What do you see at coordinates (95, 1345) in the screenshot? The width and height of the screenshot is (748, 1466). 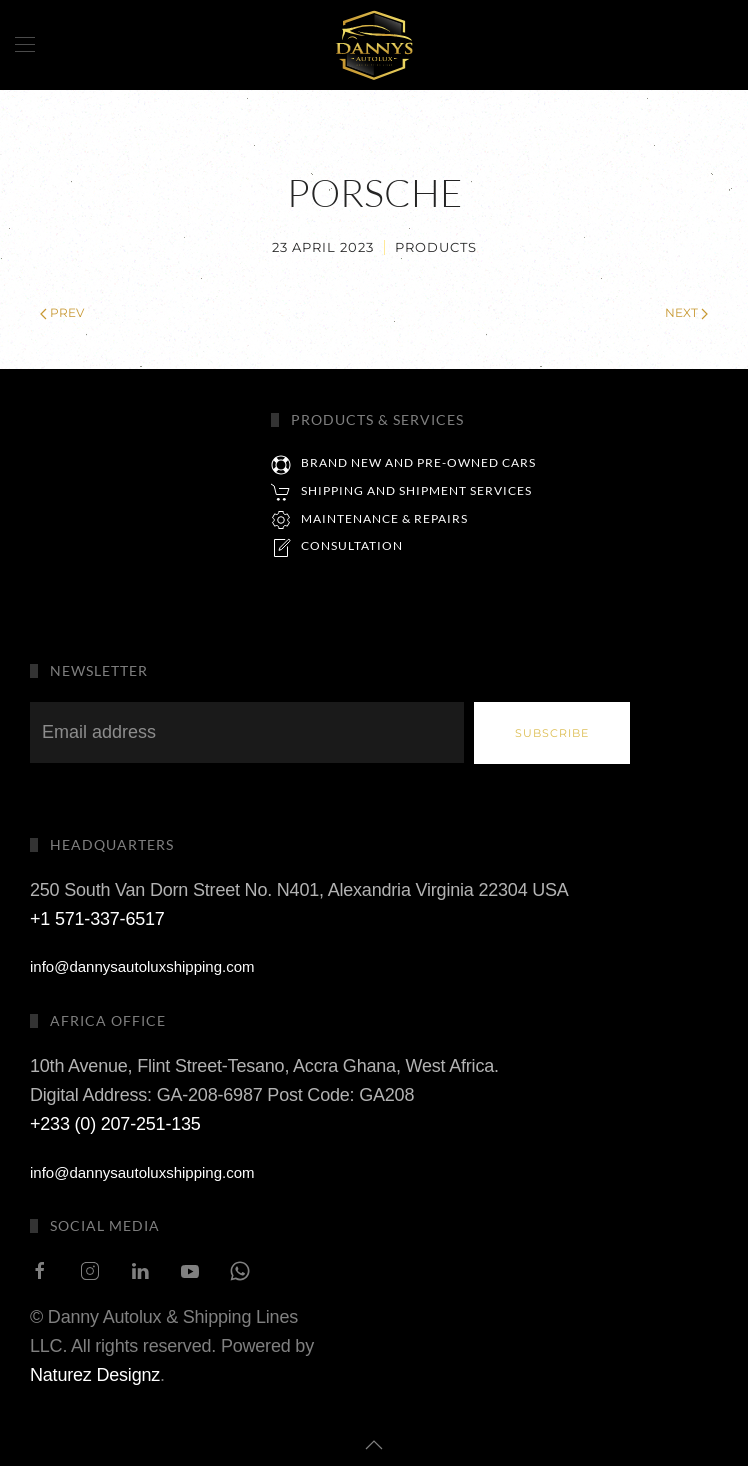 I see `Naturez Designz` at bounding box center [95, 1345].